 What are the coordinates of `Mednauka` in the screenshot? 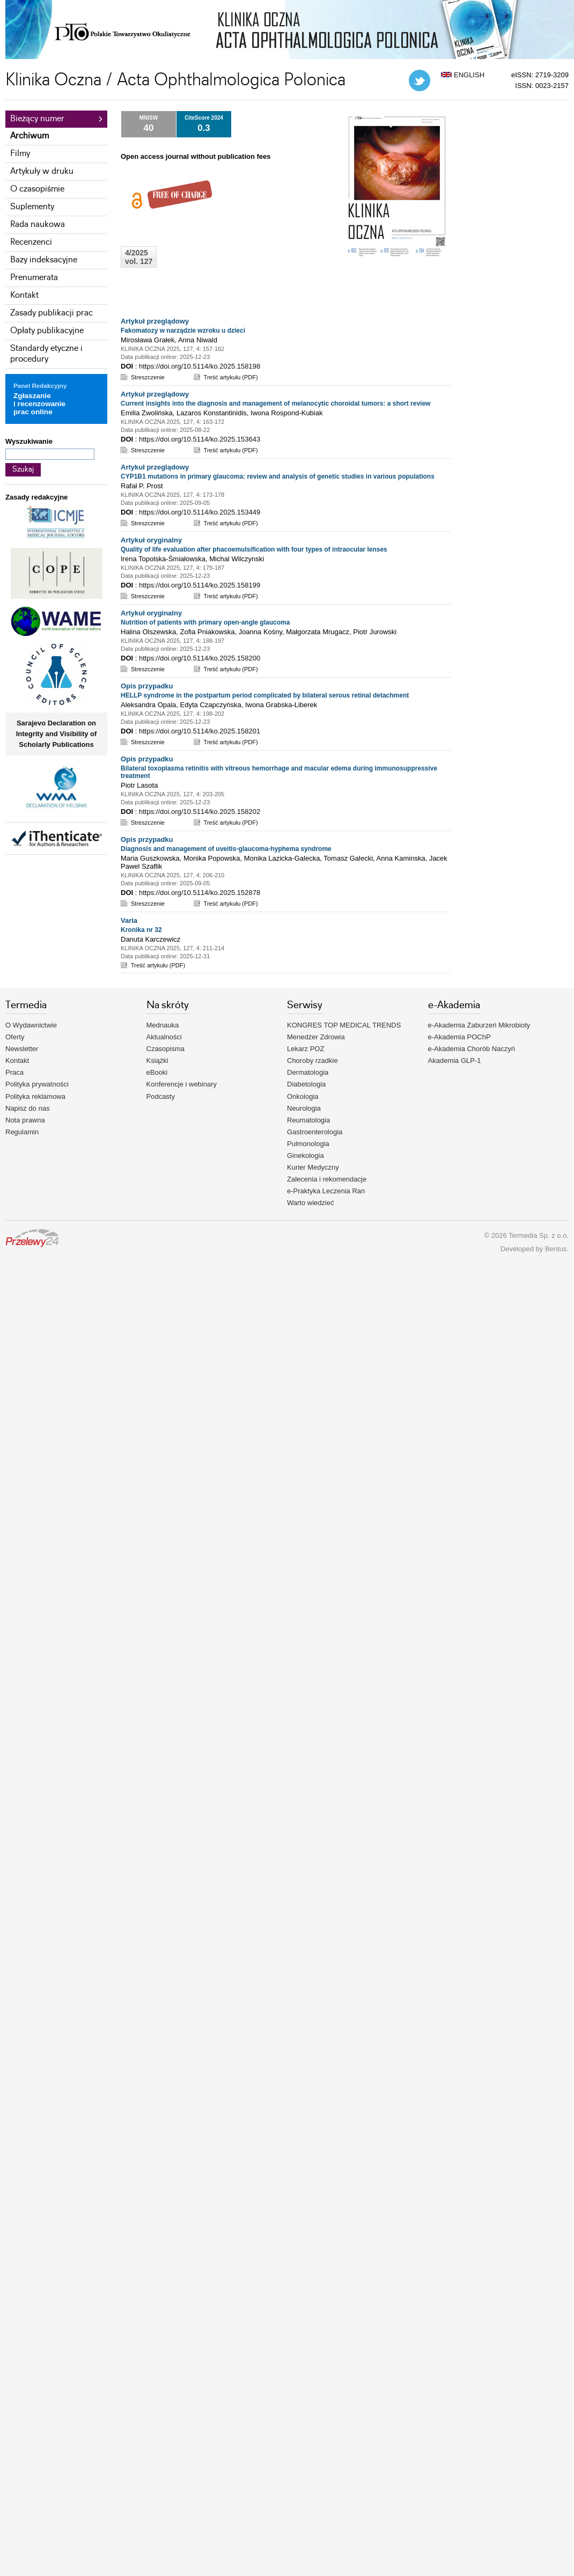 It's located at (162, 1025).